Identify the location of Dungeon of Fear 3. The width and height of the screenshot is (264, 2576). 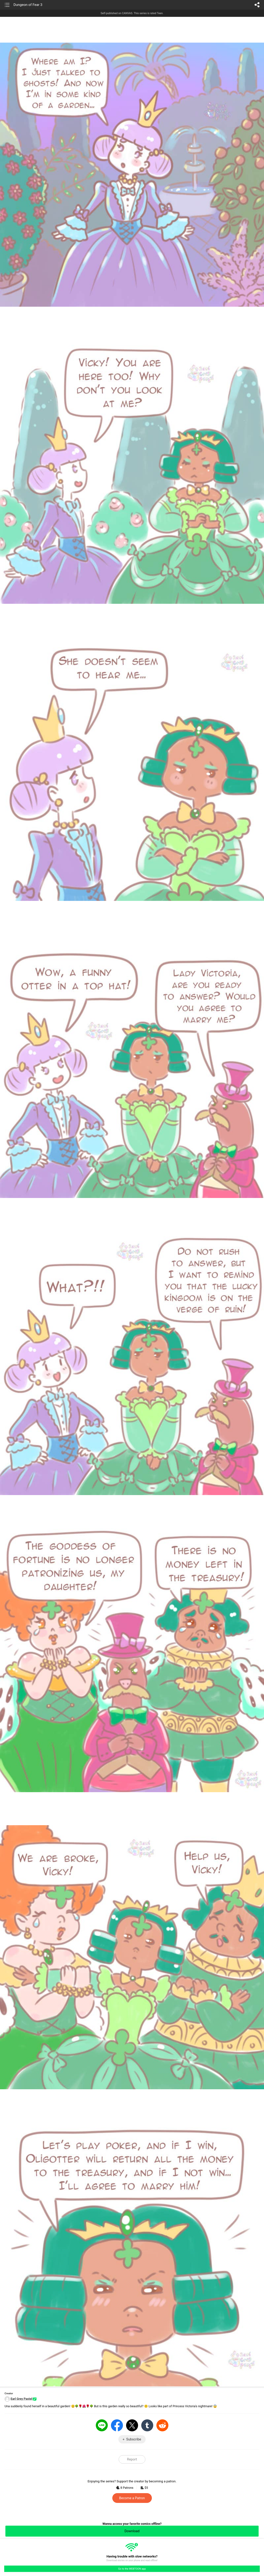
(27, 5).